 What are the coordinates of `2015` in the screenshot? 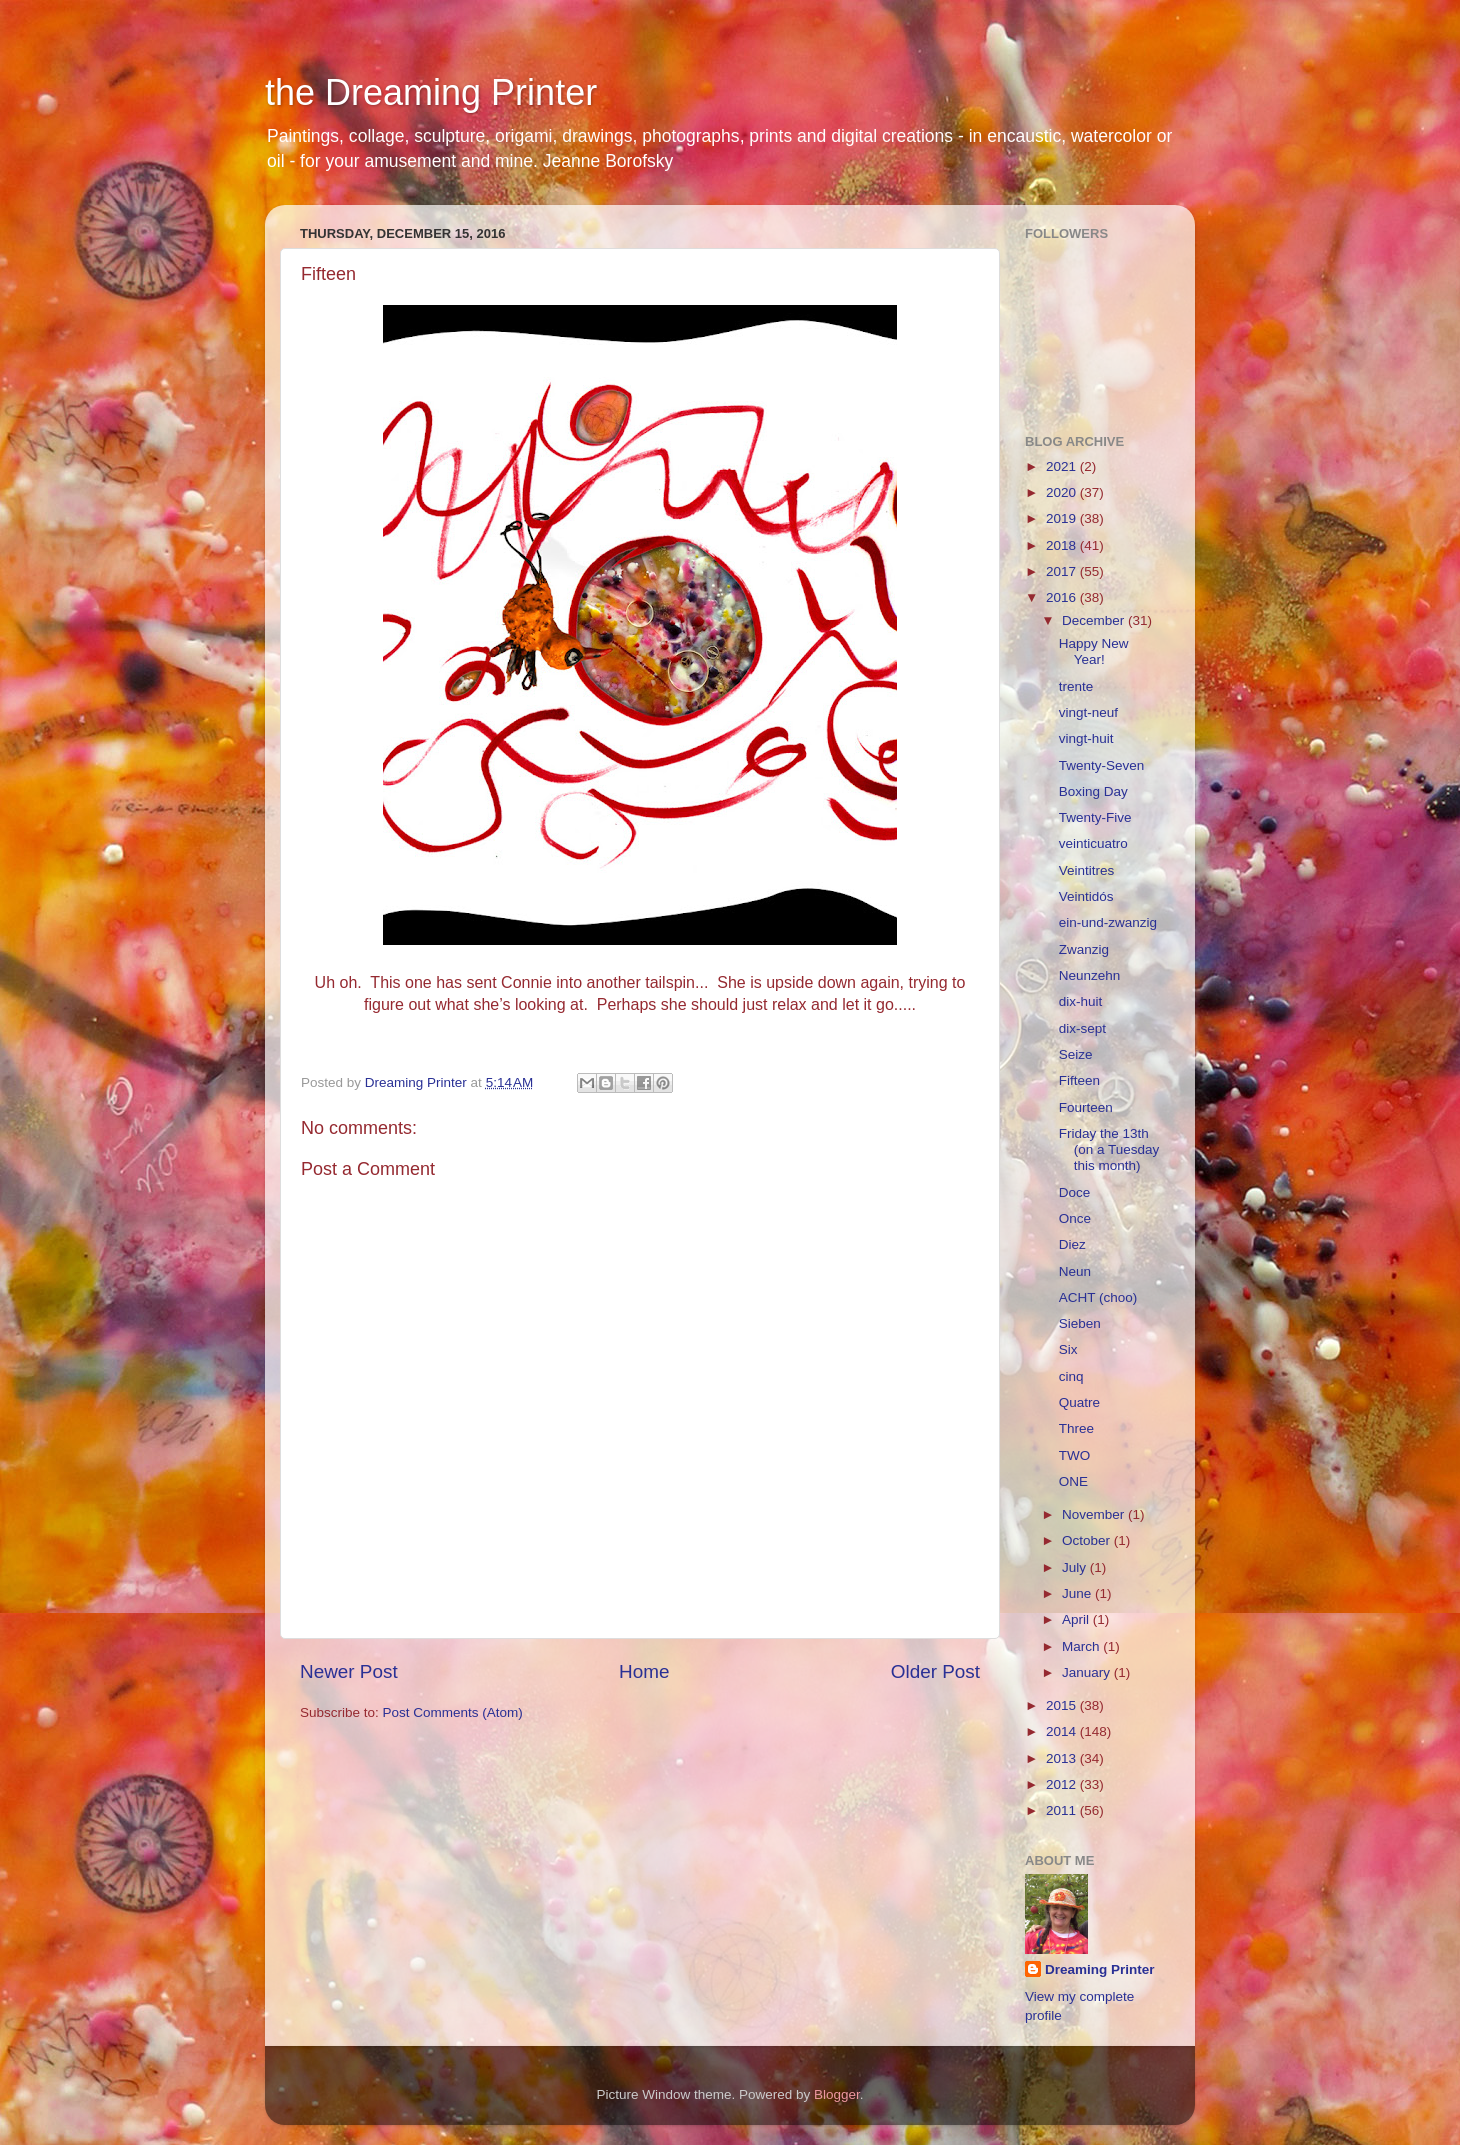 It's located at (1063, 1705).